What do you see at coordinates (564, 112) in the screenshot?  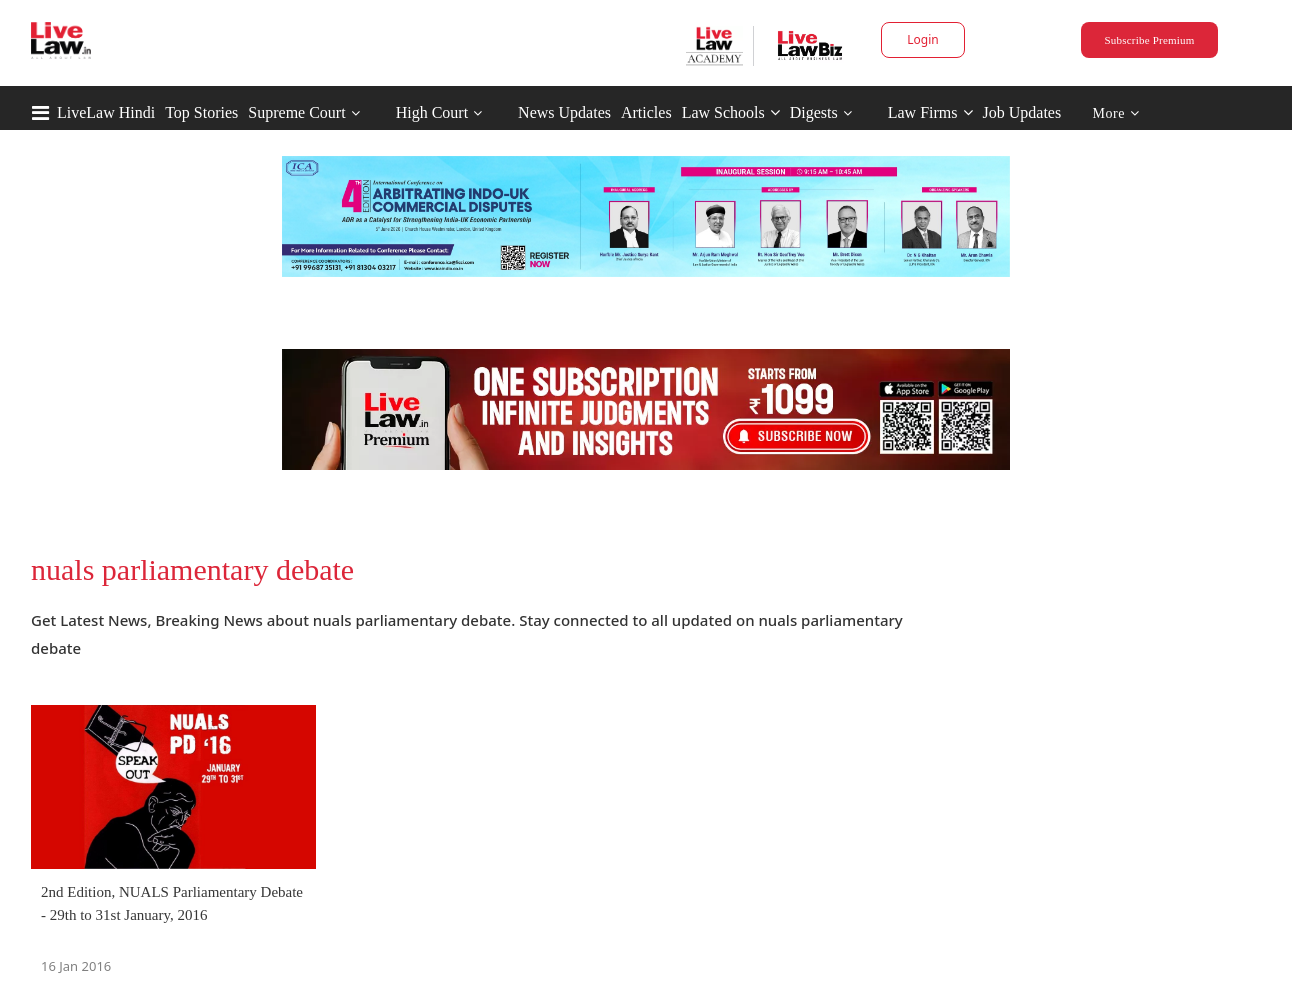 I see `News Updates` at bounding box center [564, 112].